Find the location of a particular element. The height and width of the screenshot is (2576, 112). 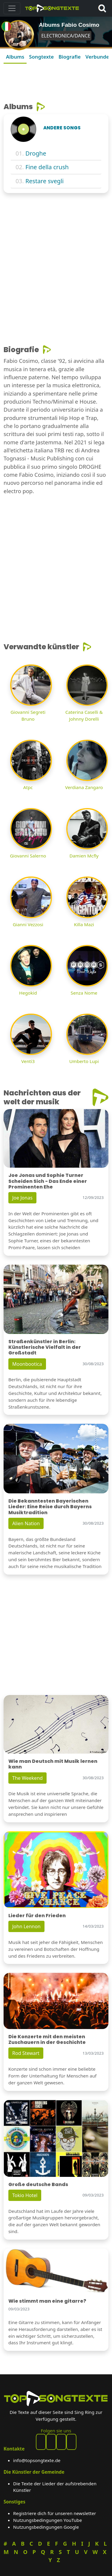

[Advertisement] is located at coordinates (56, 81).